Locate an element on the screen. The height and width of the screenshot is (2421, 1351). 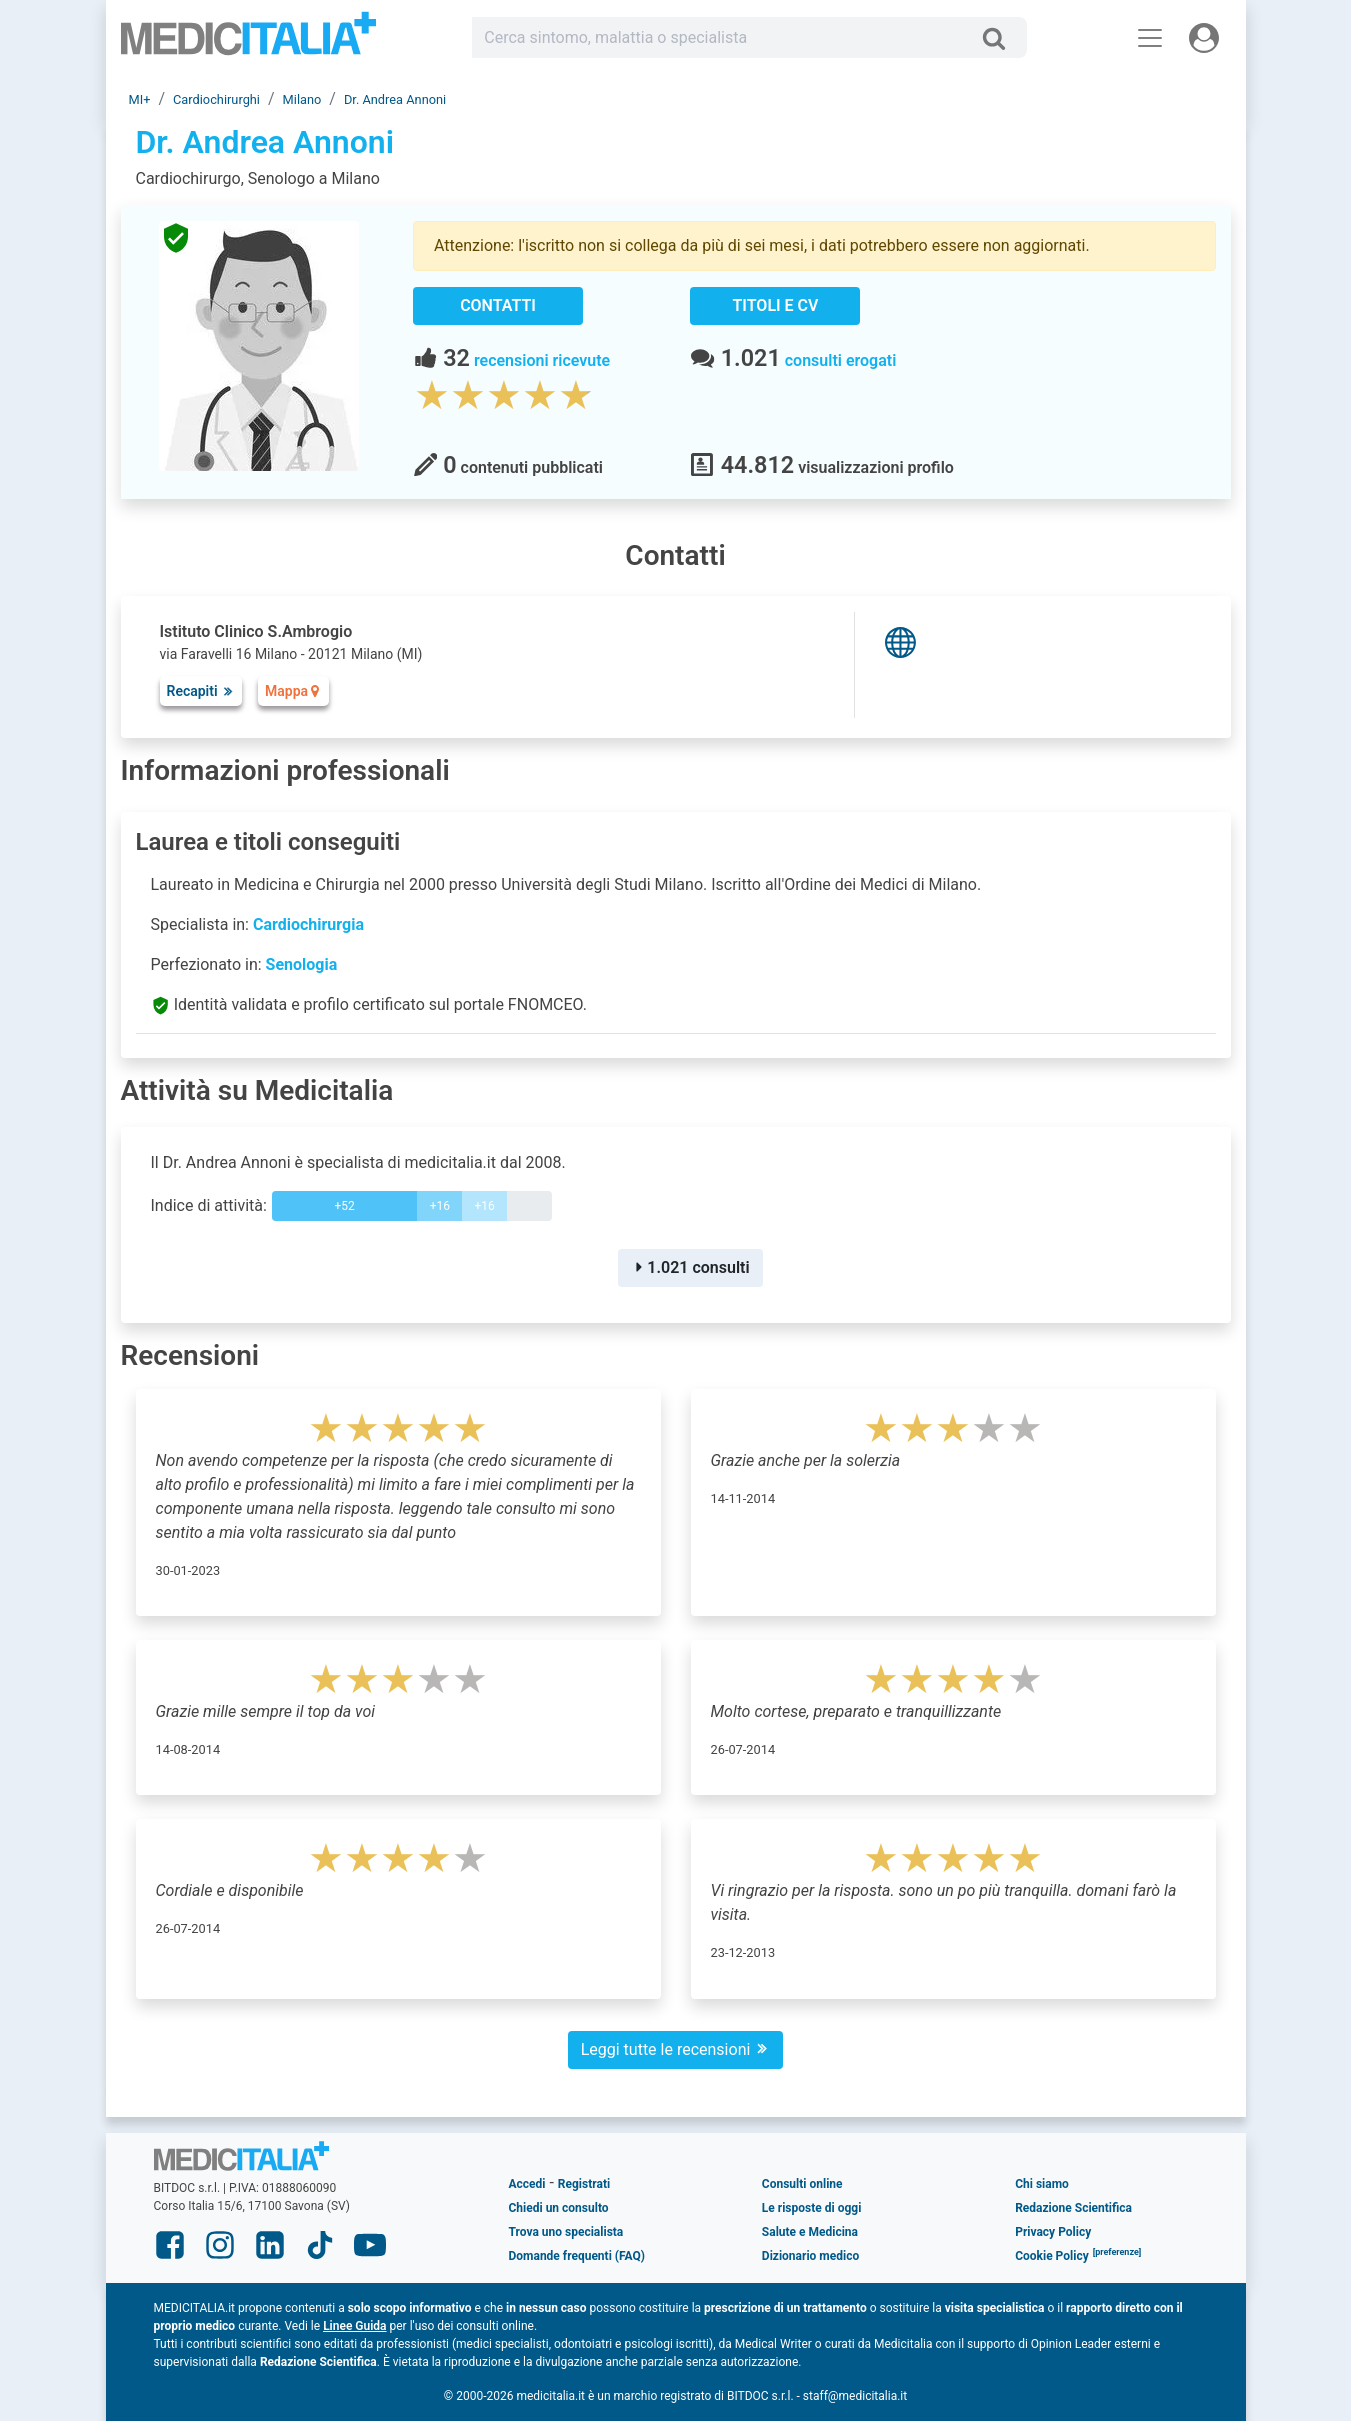
Accedi [button] is located at coordinates (527, 2184).